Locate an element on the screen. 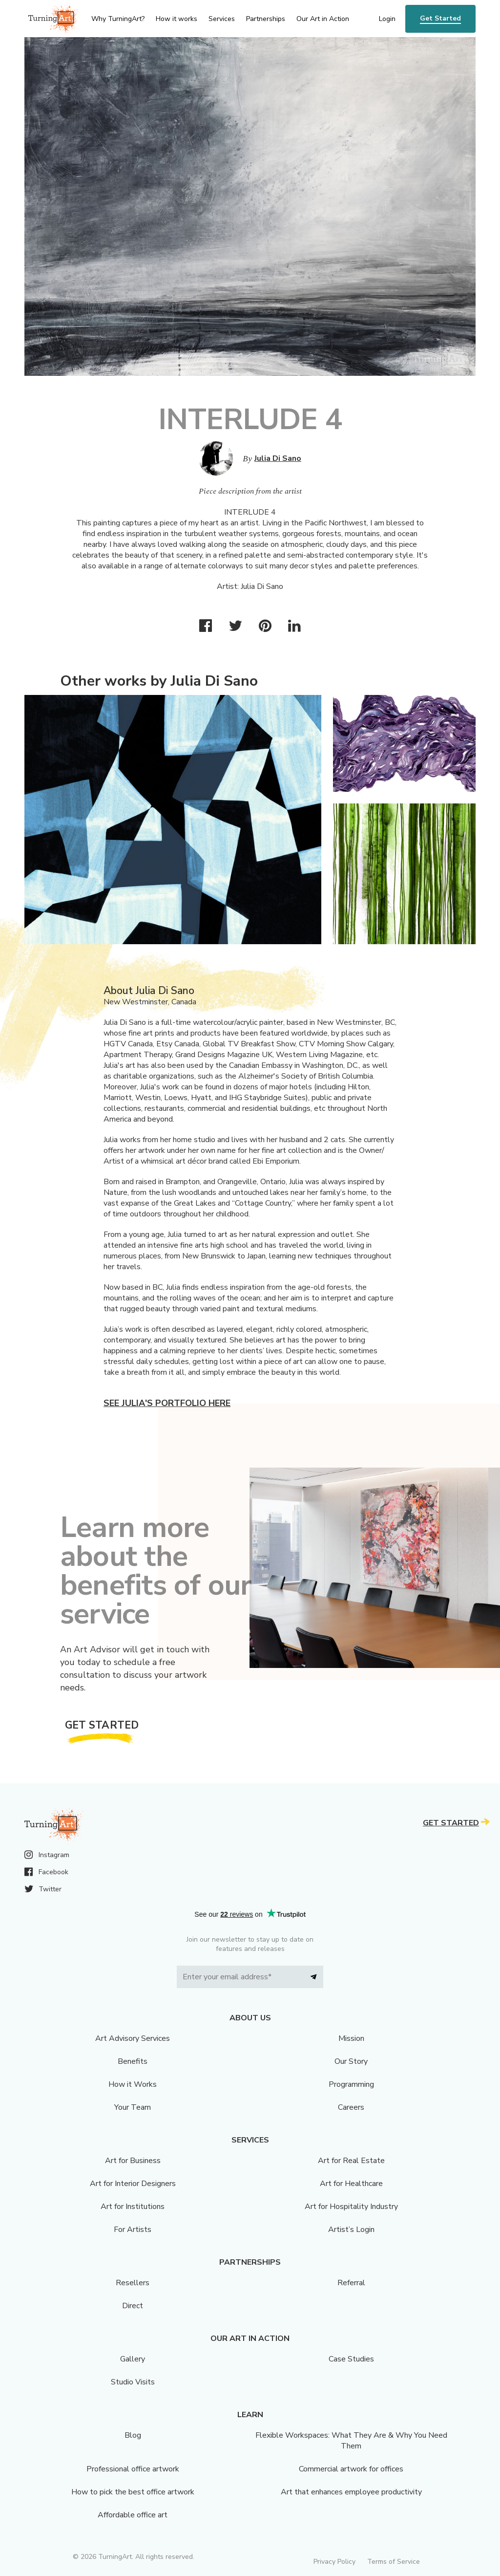  Partnerships [menu] is located at coordinates (265, 18).